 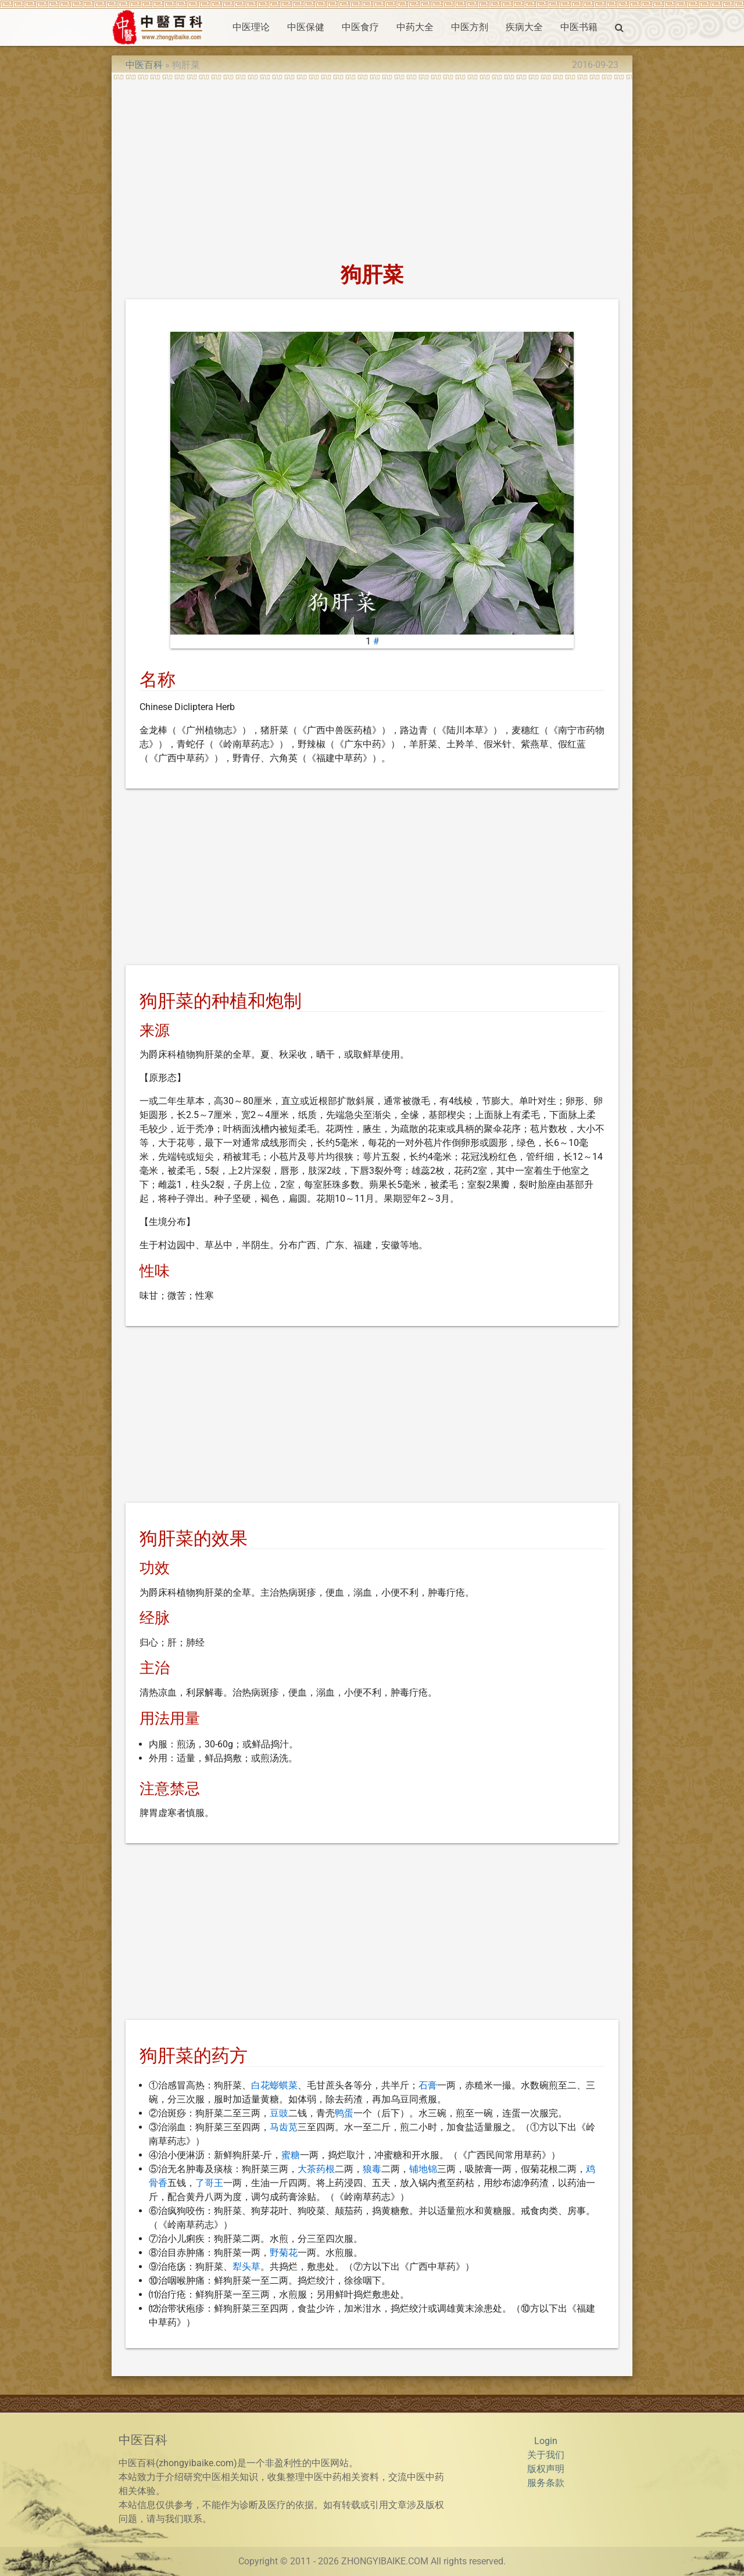 I want to click on 中医理论, so click(x=251, y=27).